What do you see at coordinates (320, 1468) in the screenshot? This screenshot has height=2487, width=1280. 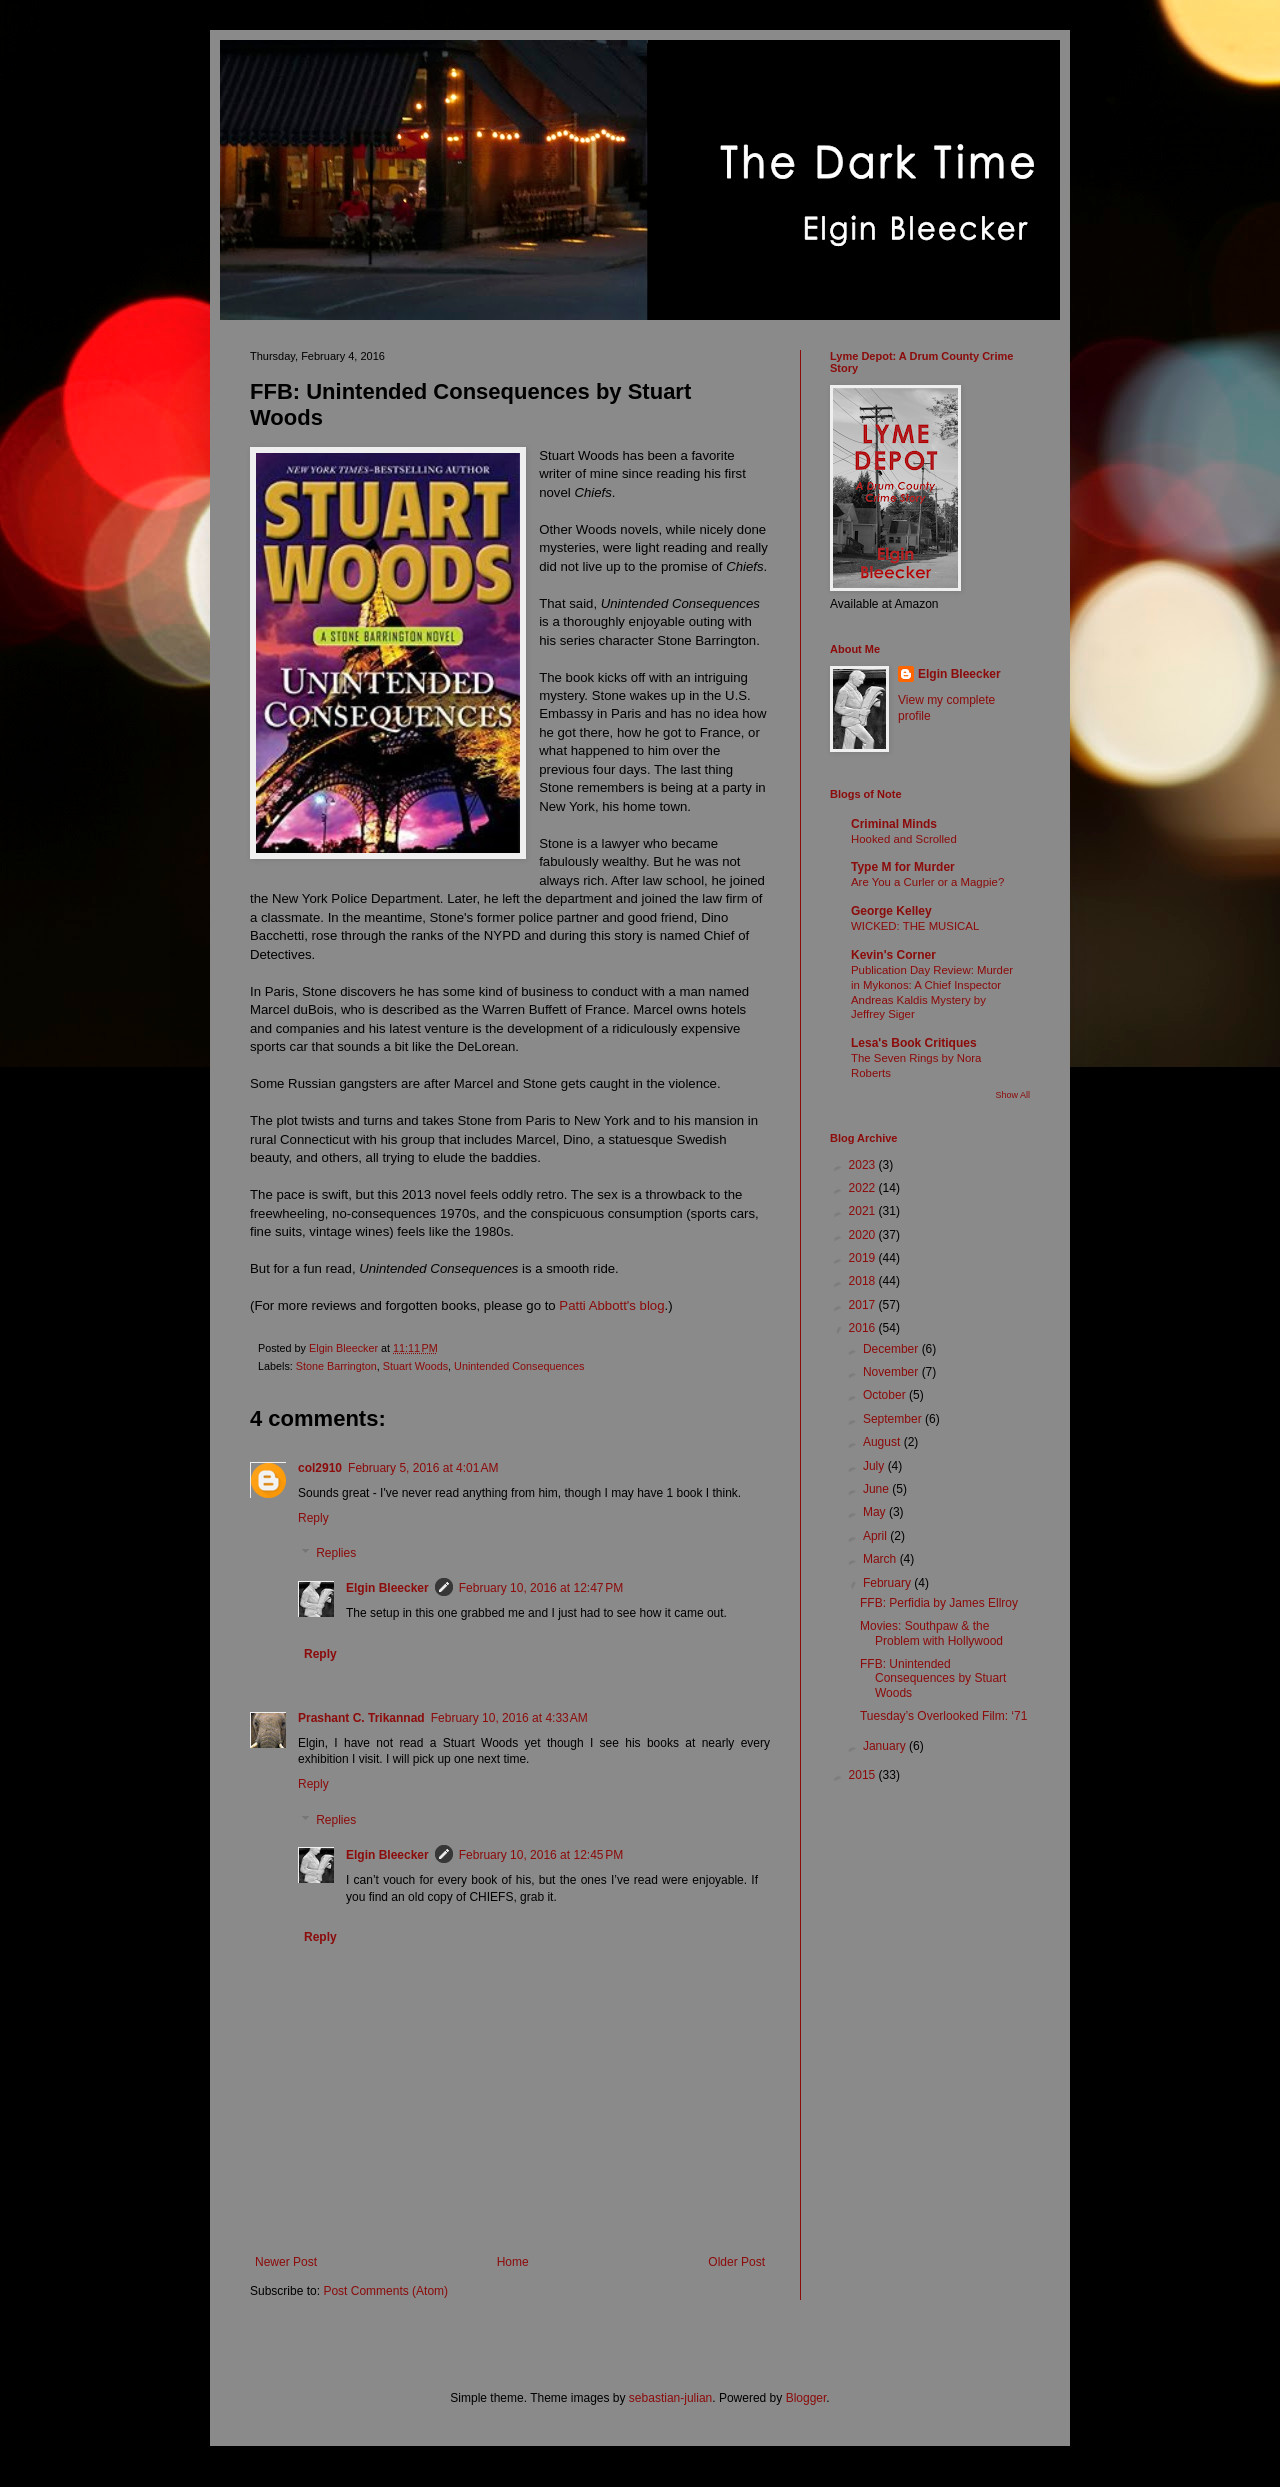 I see `col2910` at bounding box center [320, 1468].